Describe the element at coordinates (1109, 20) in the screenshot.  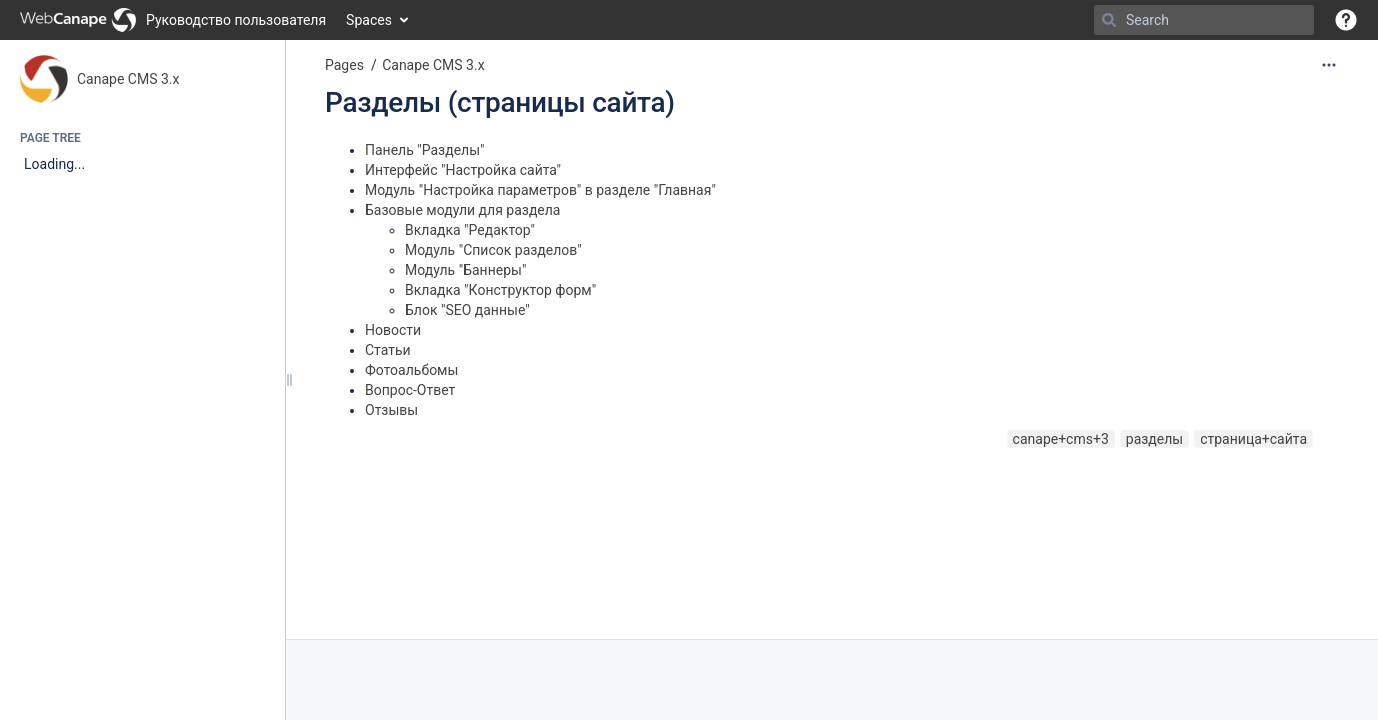
I see `[Search]` at that location.